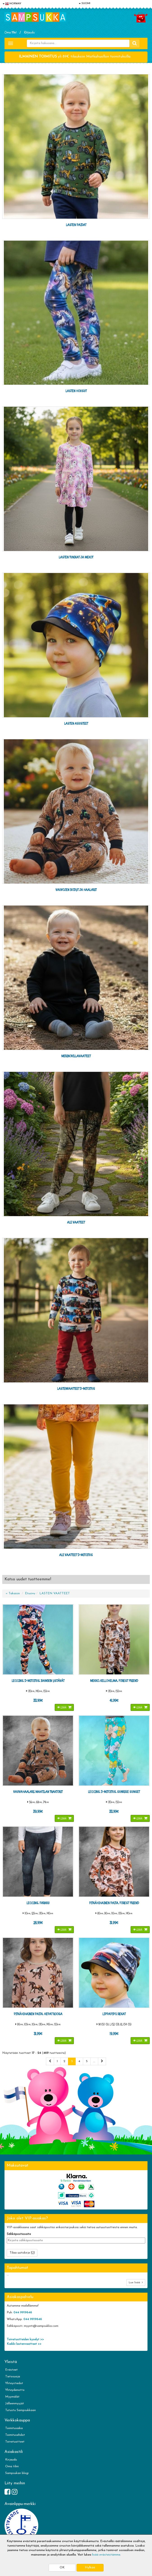 The image size is (152, 2576). I want to click on Myymälät, so click(12, 2396).